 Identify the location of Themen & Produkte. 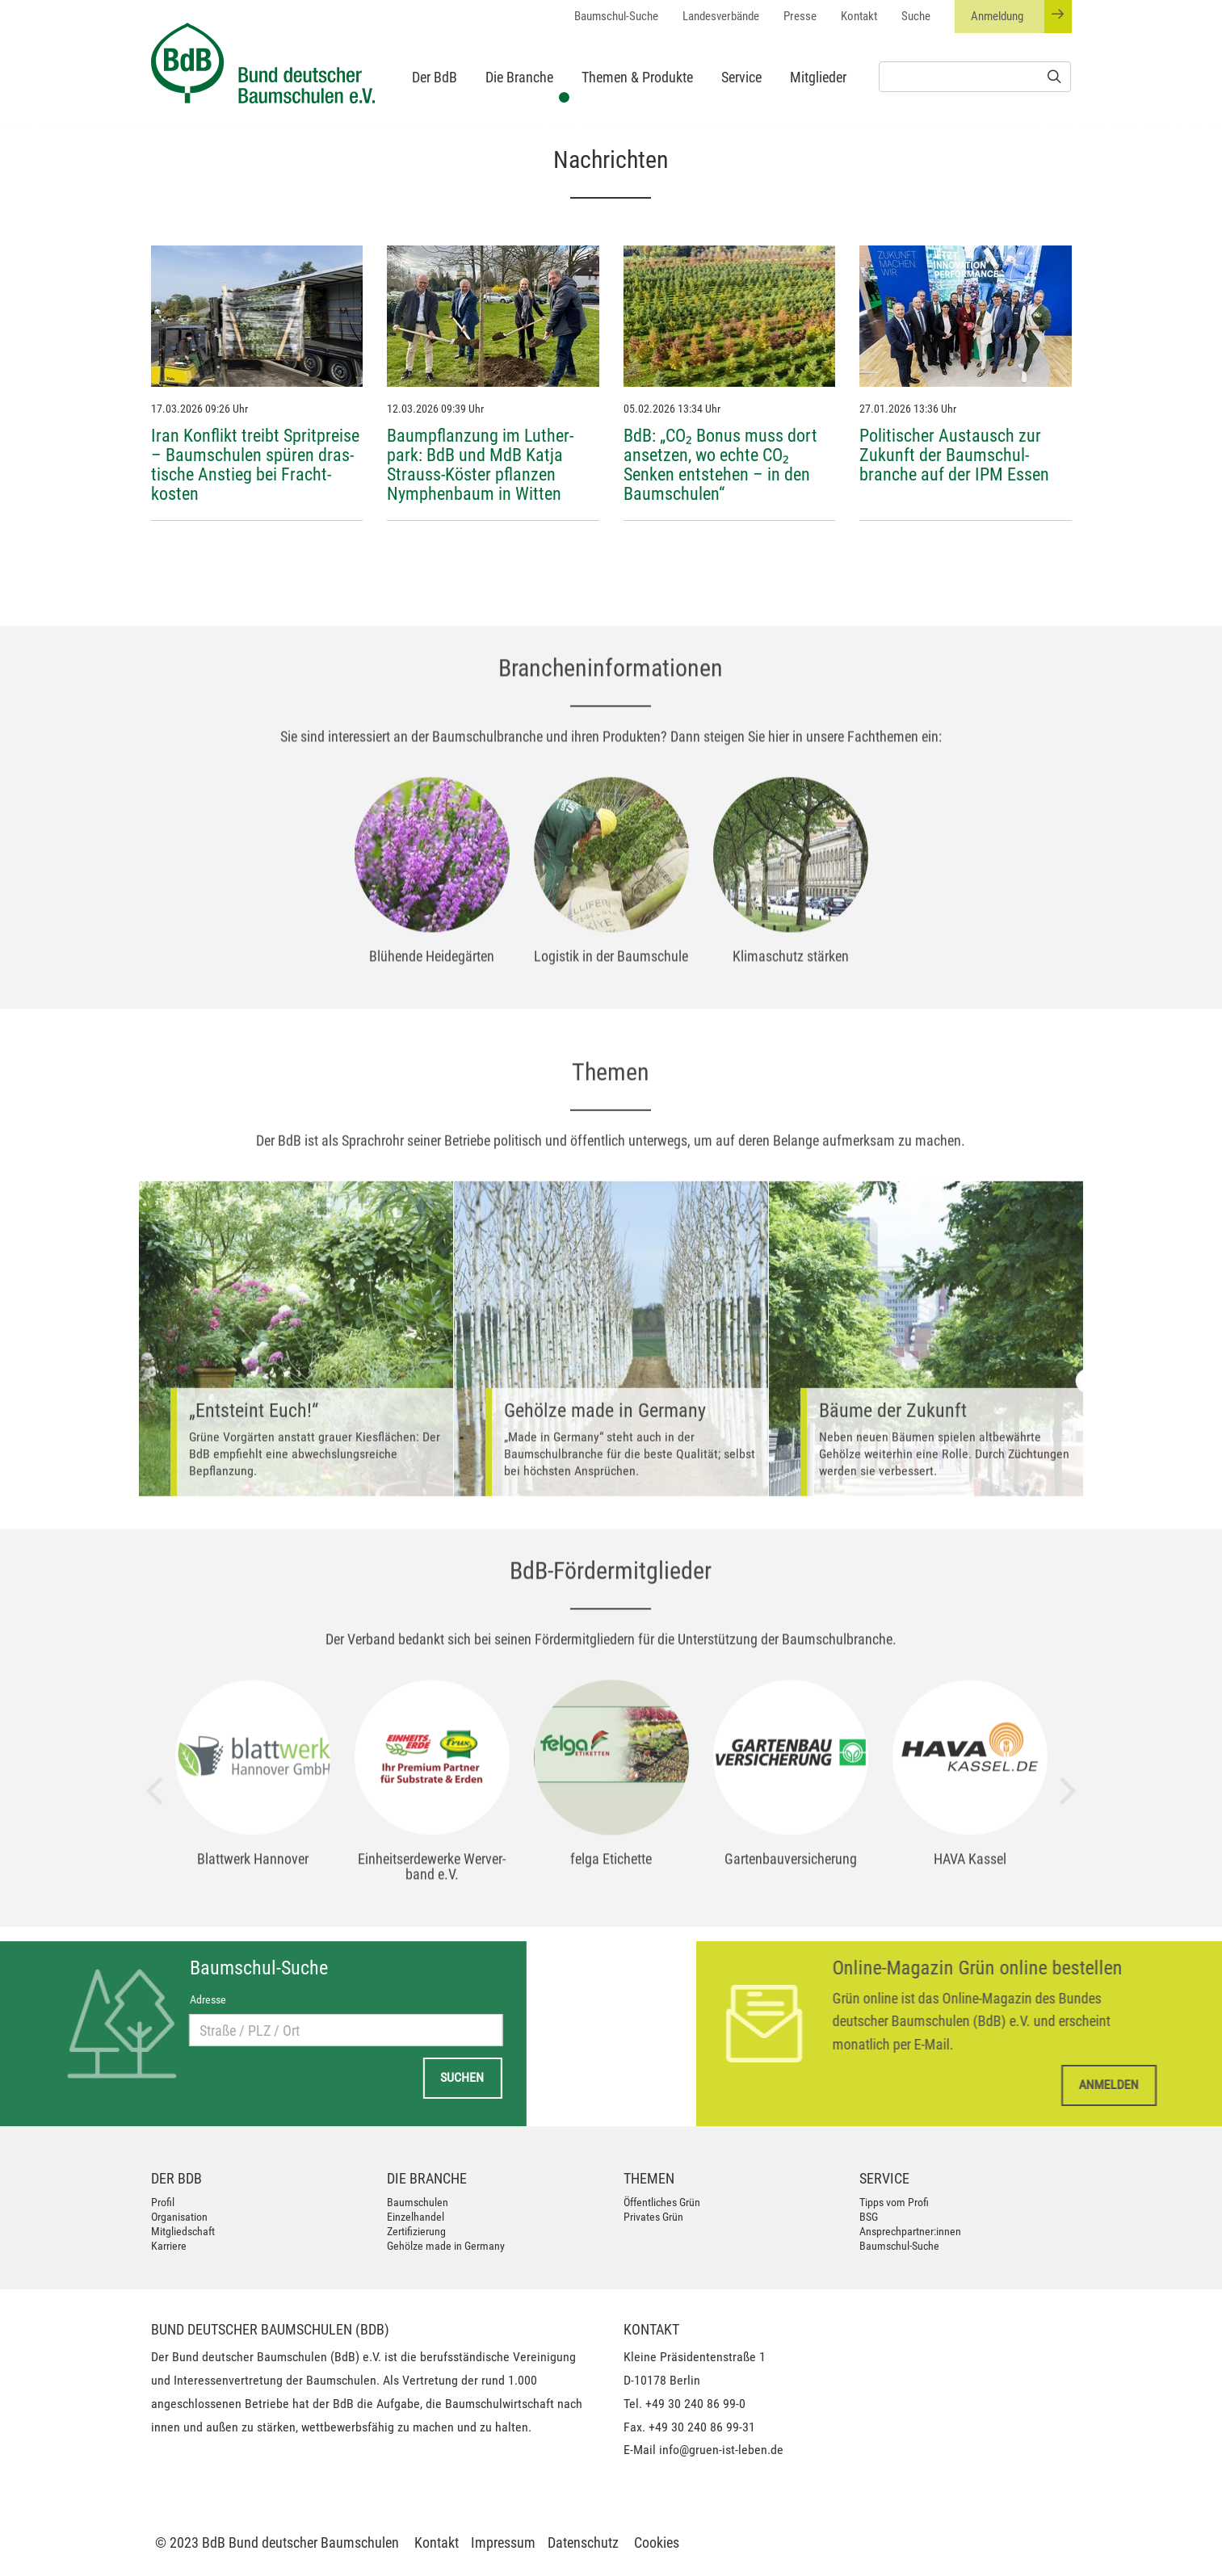
(637, 77).